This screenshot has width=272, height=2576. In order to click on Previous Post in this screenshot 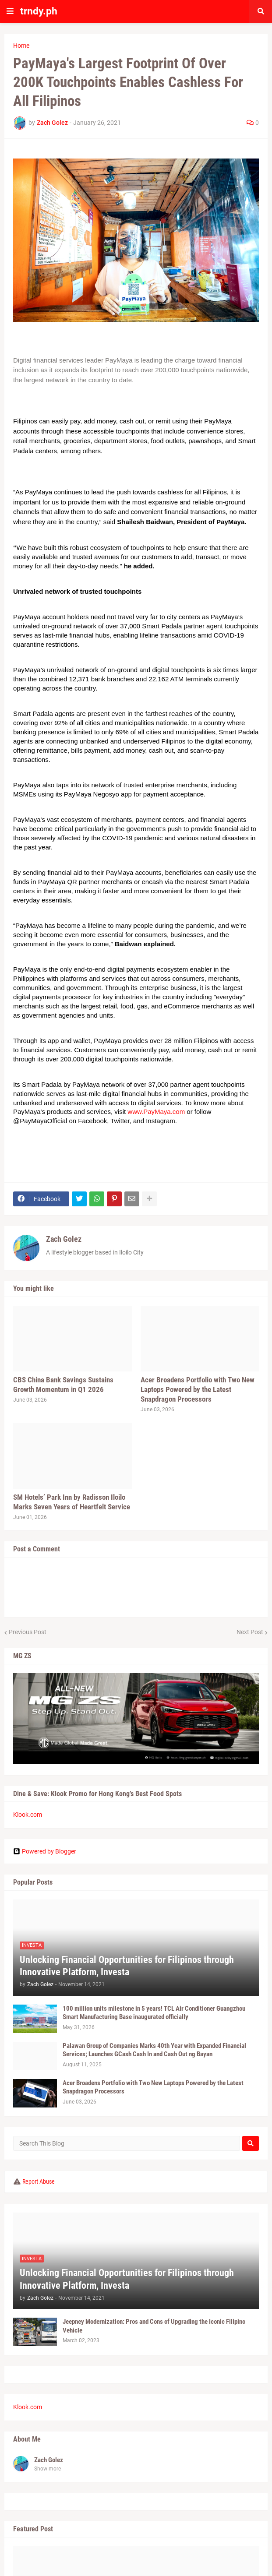, I will do `click(27, 1631)`.